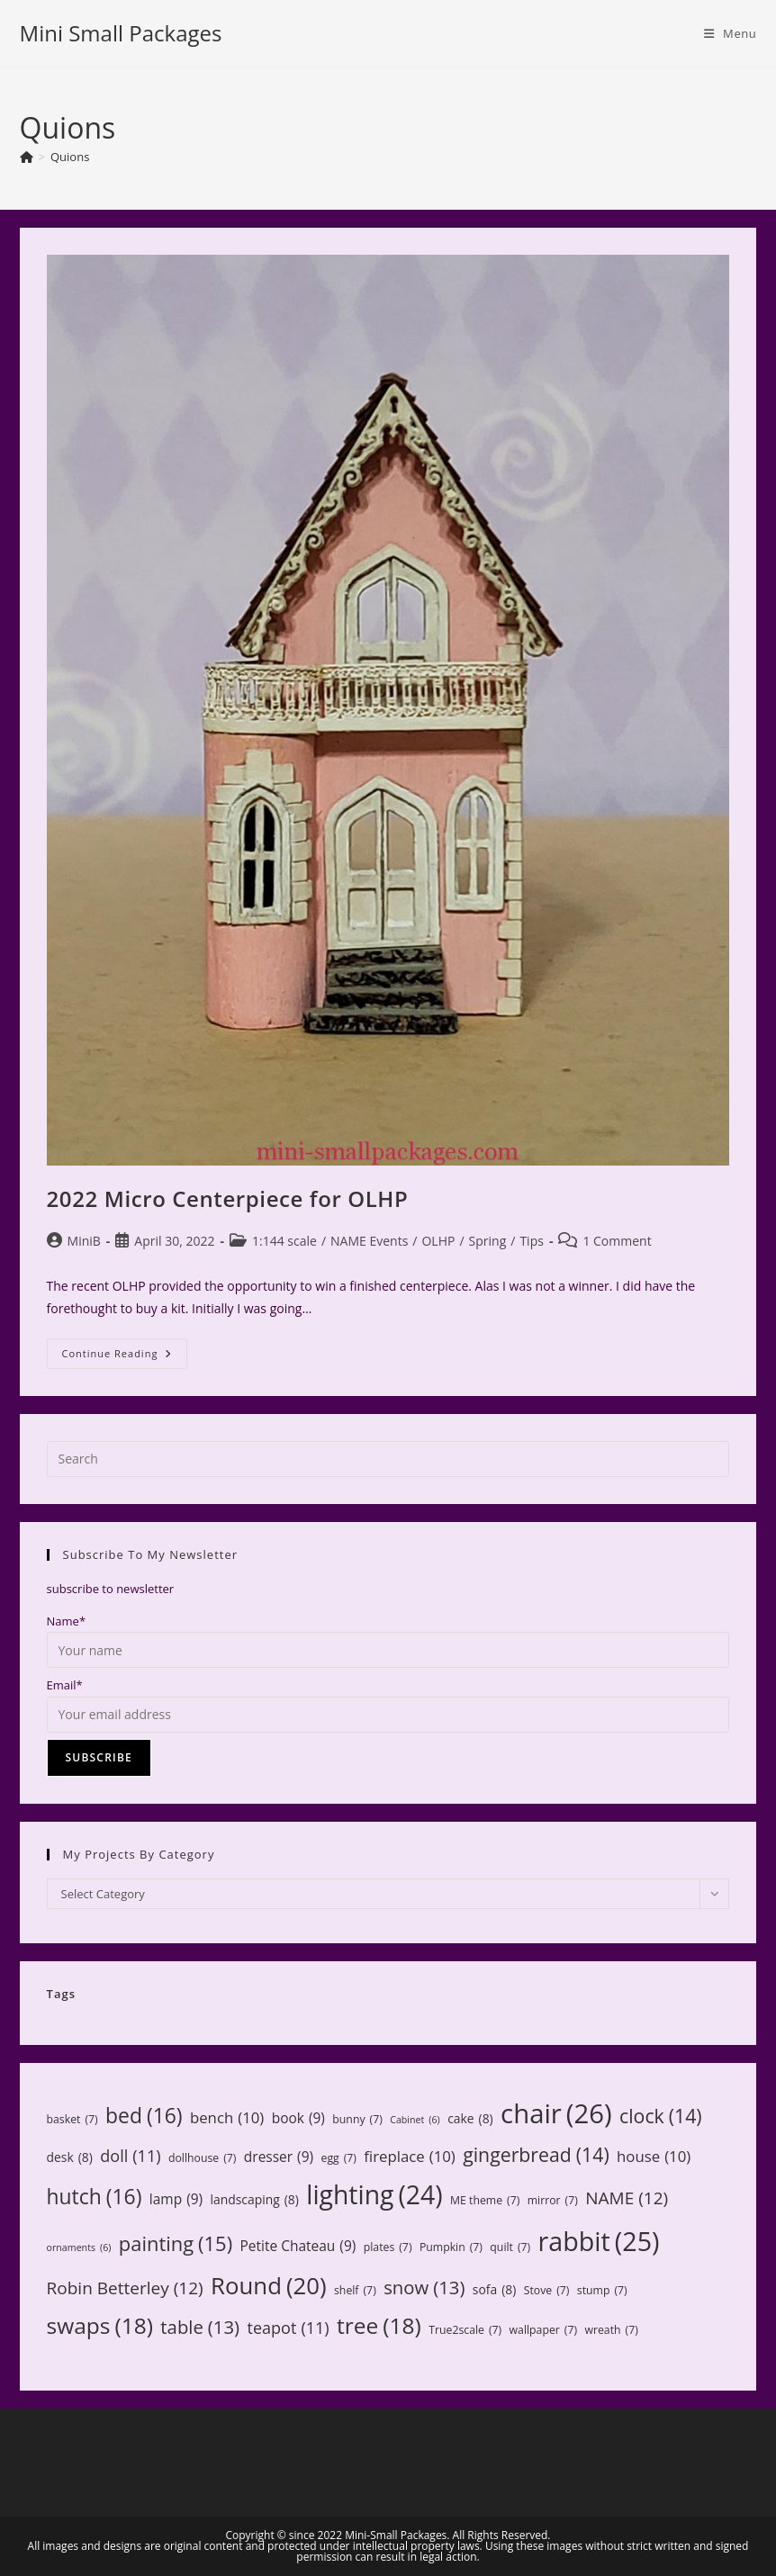 Image resolution: width=776 pixels, height=2576 pixels. What do you see at coordinates (544, 2330) in the screenshot?
I see `wallpaper [wallpaper (7 items)]` at bounding box center [544, 2330].